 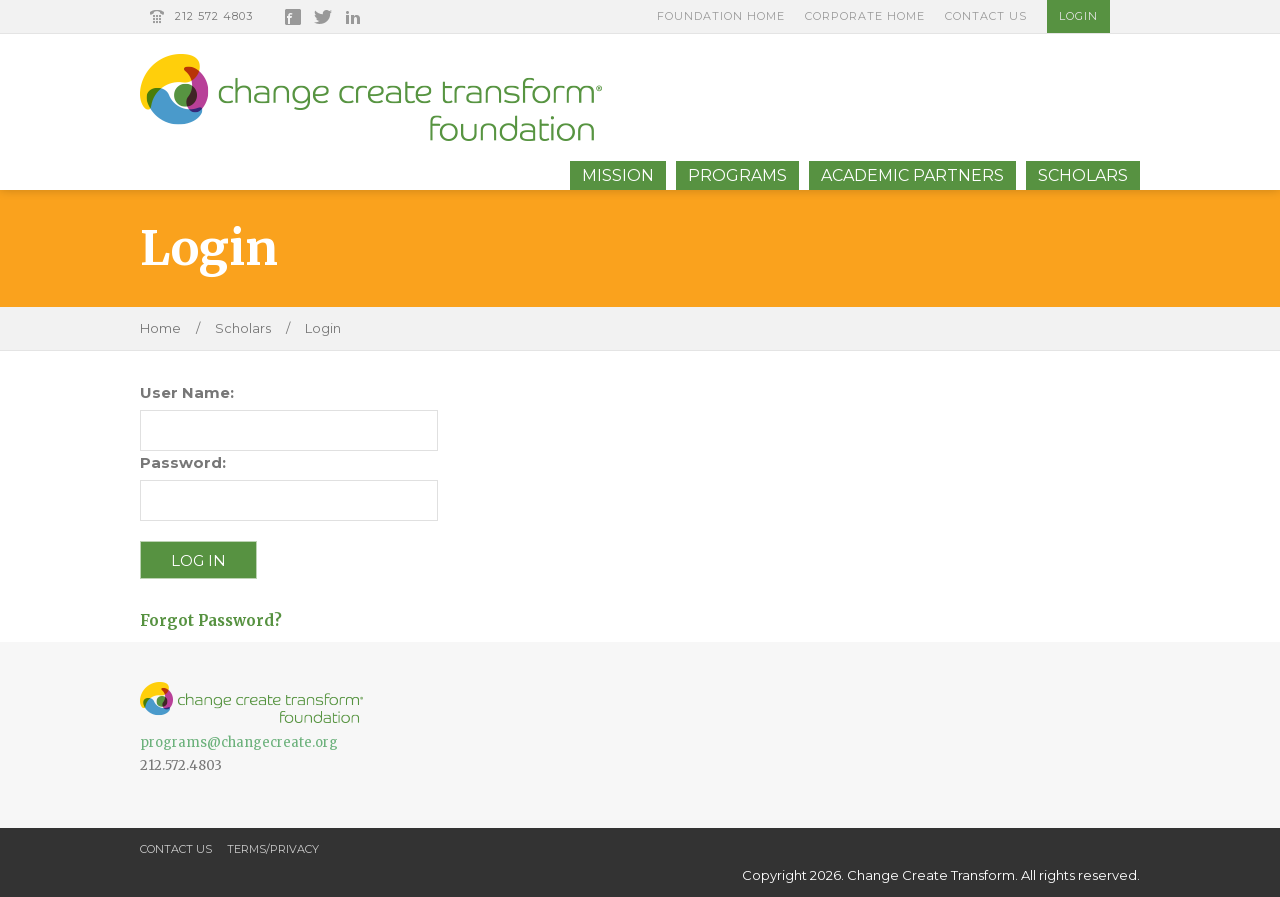 What do you see at coordinates (1083, 175) in the screenshot?
I see `Scholars` at bounding box center [1083, 175].